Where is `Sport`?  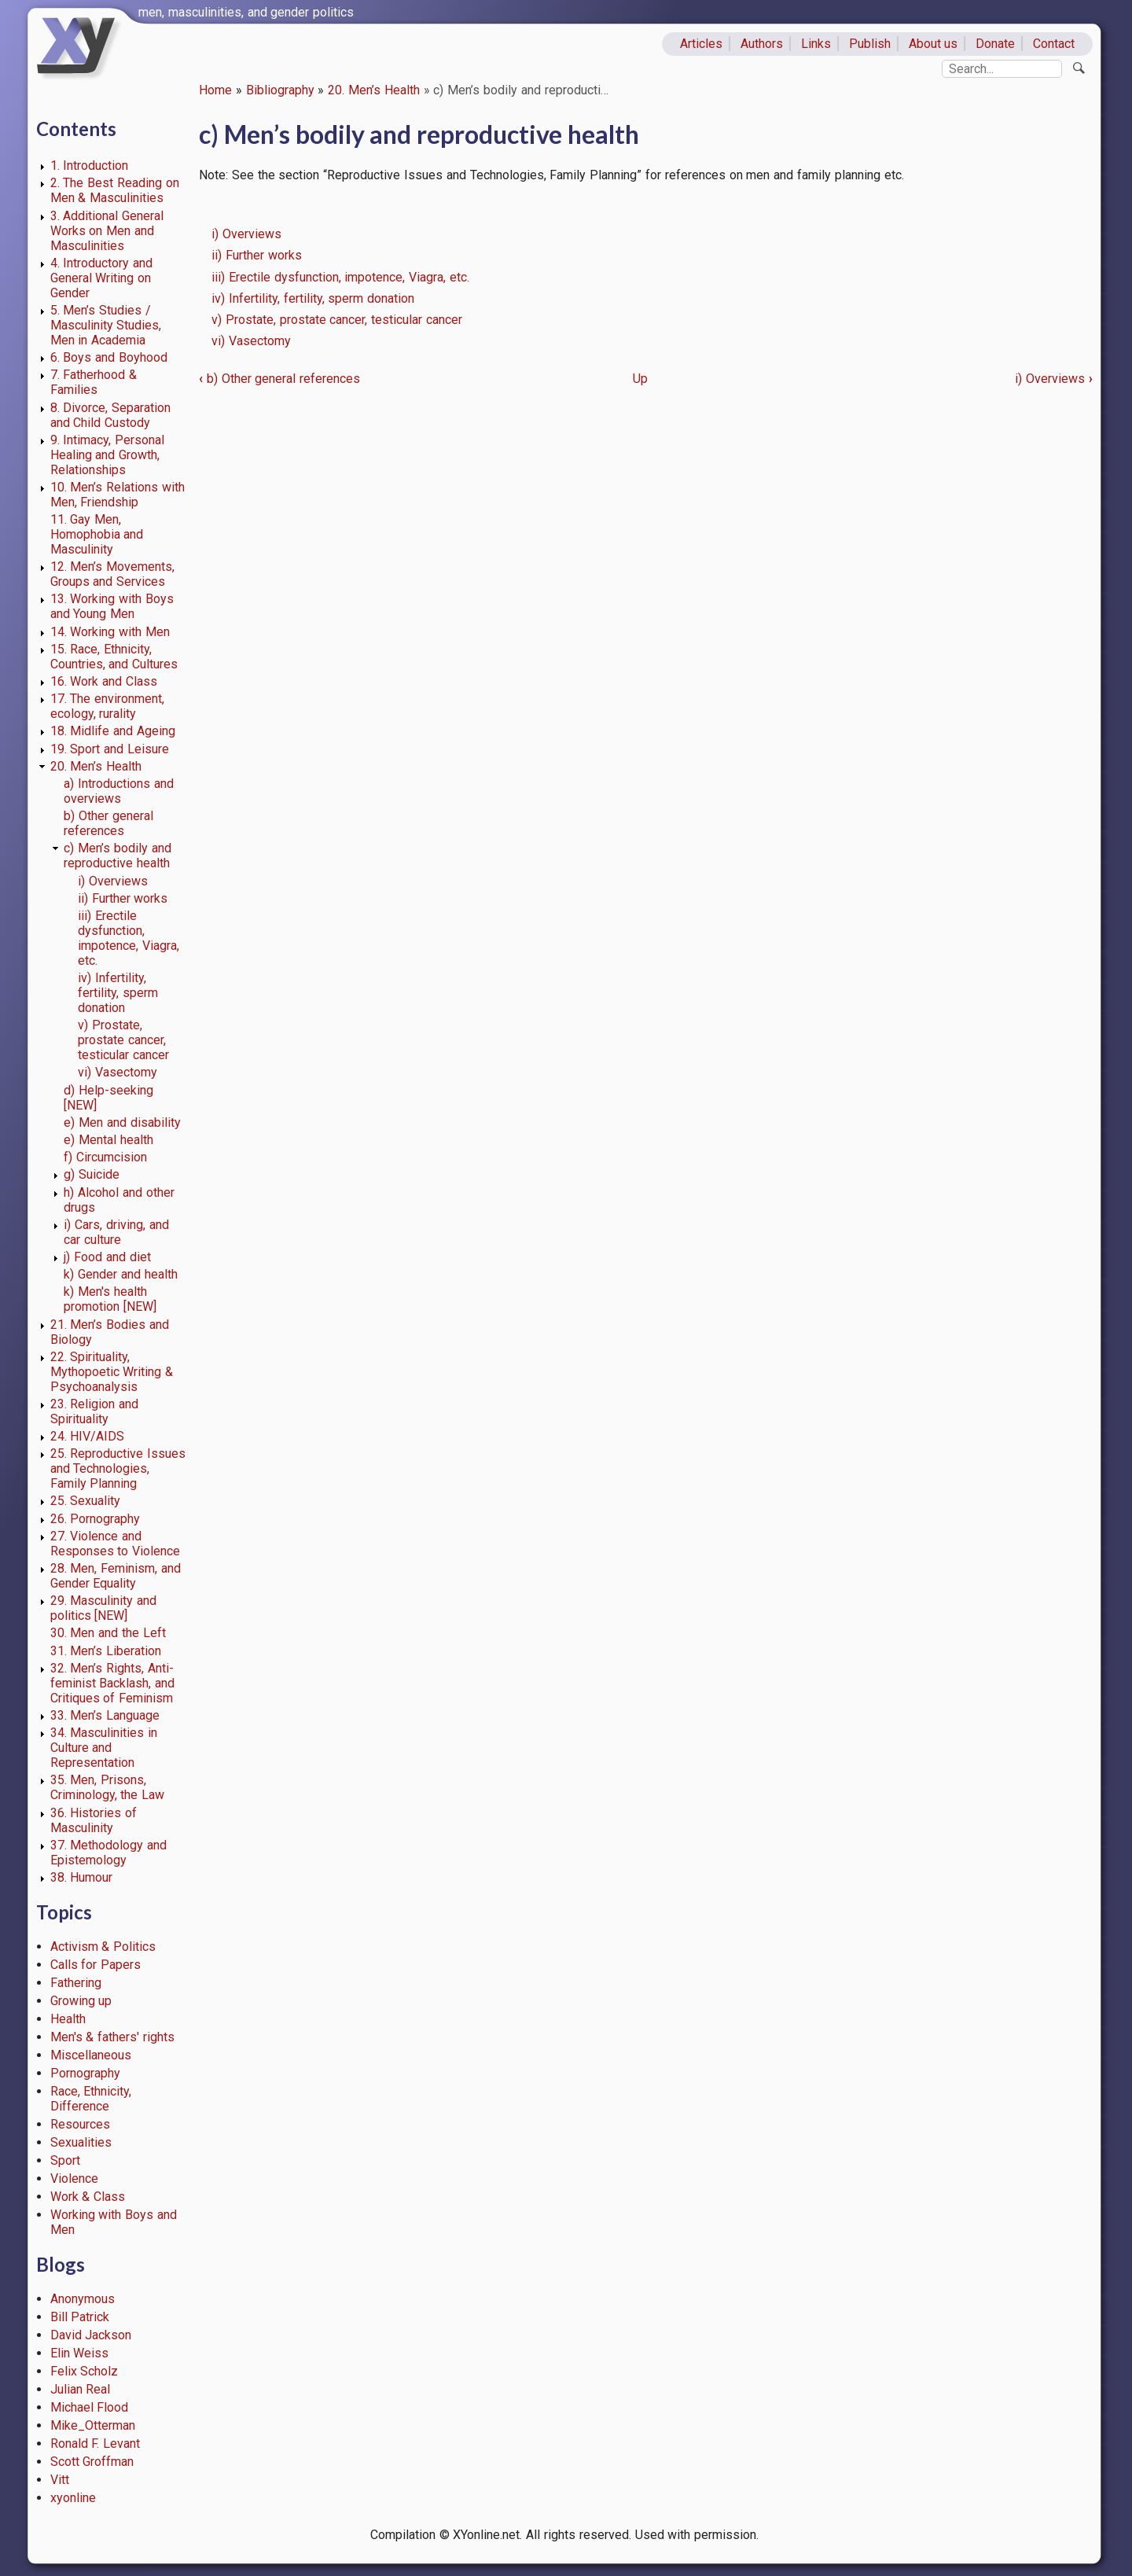
Sport is located at coordinates (65, 2160).